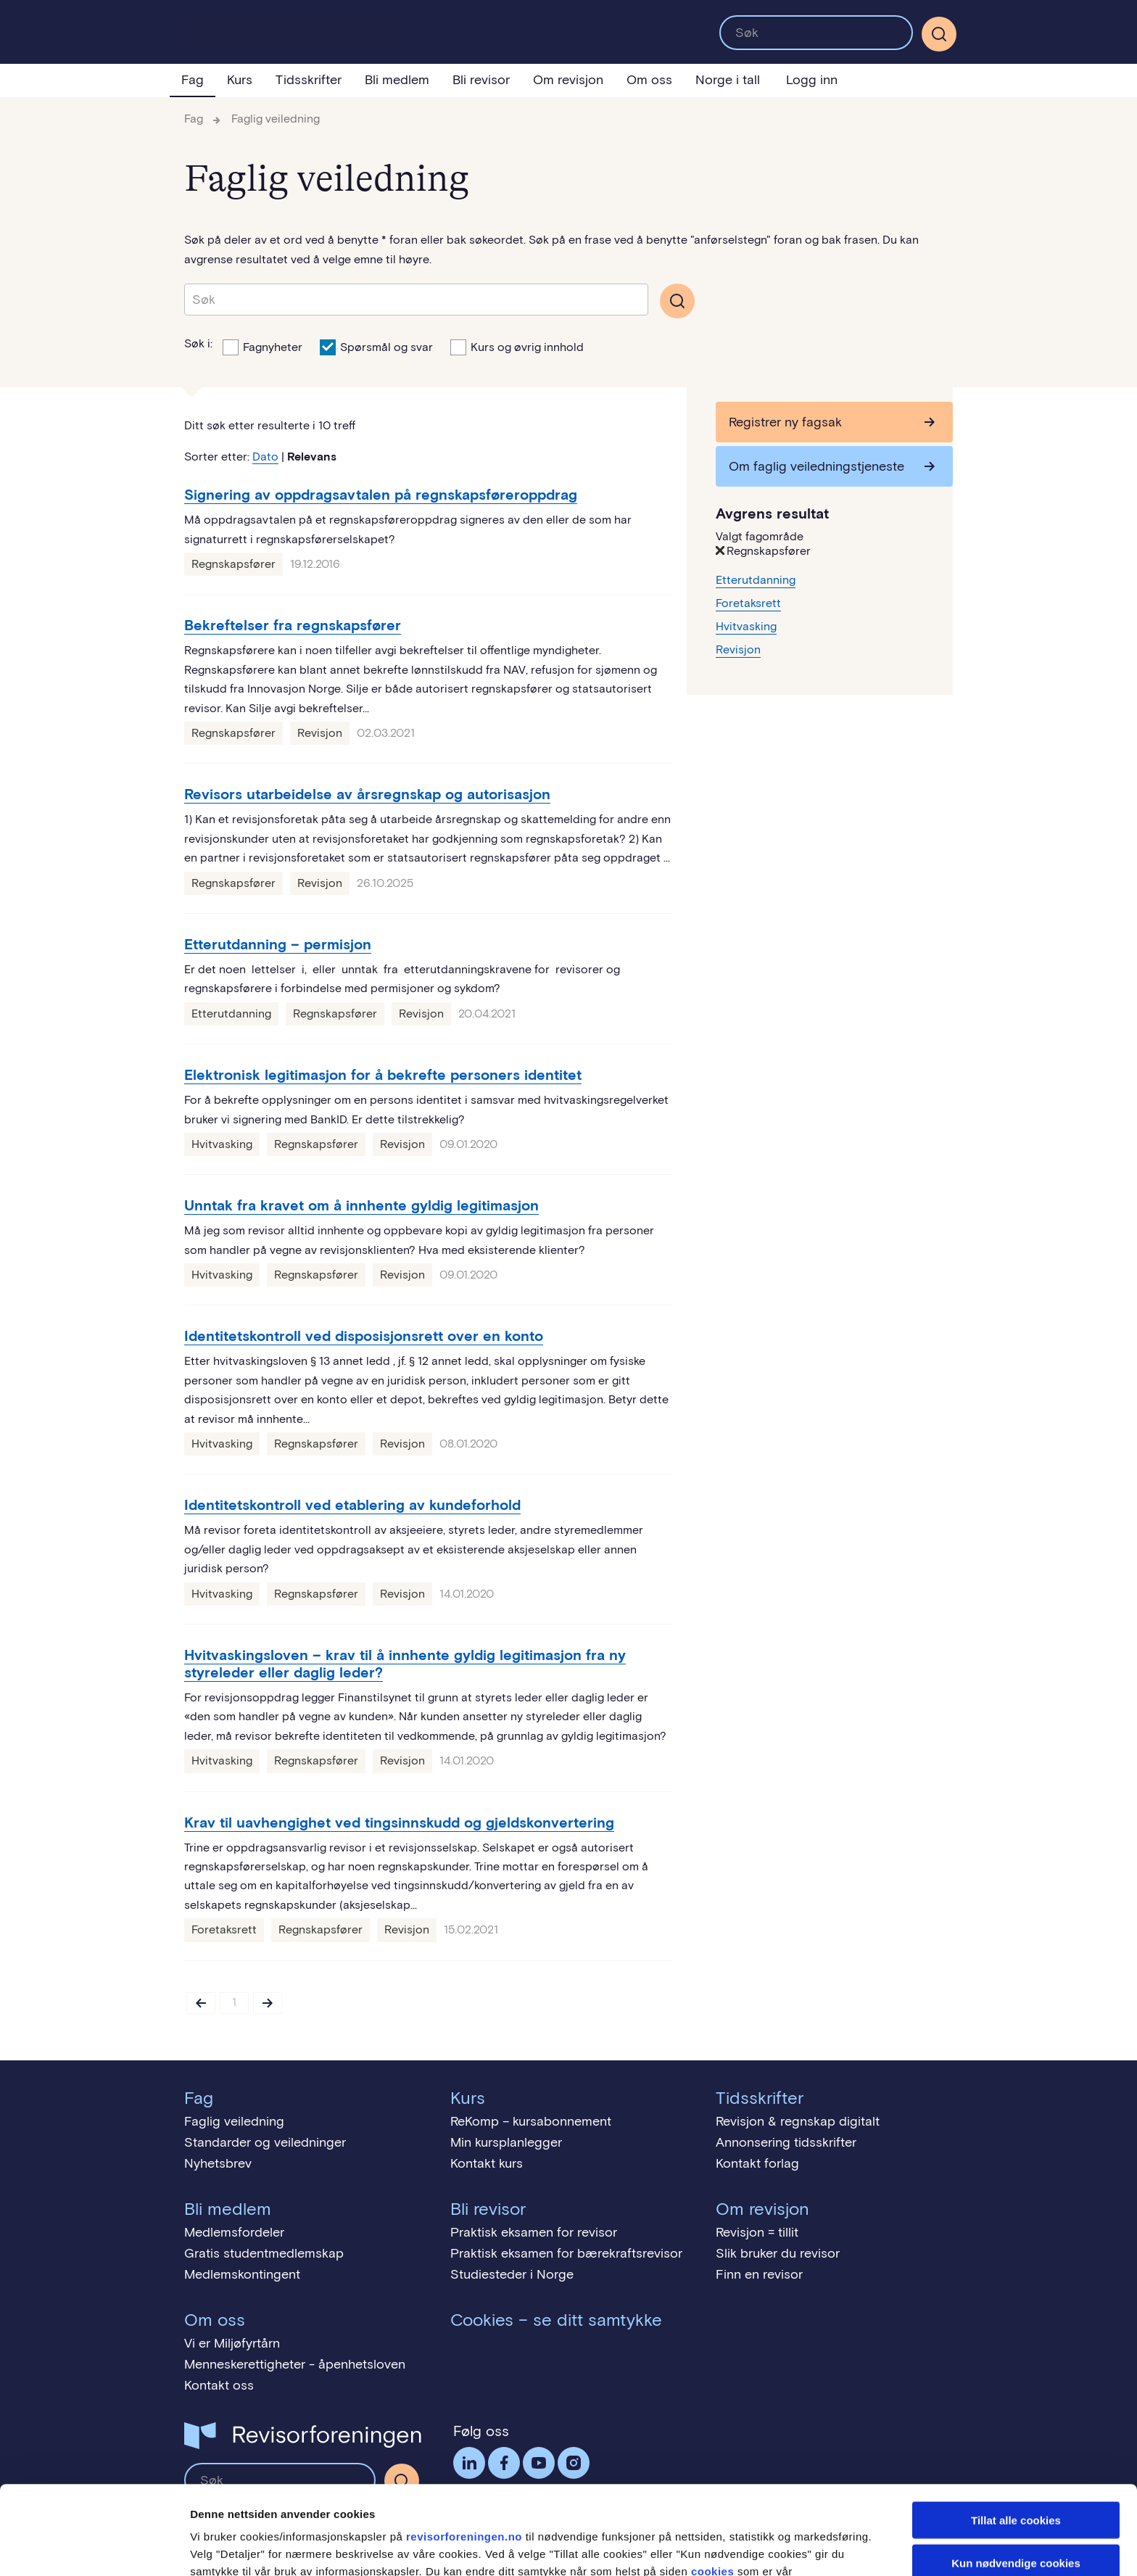  What do you see at coordinates (1016, 2431) in the screenshot?
I see `Tillat alle cookies` at bounding box center [1016, 2431].